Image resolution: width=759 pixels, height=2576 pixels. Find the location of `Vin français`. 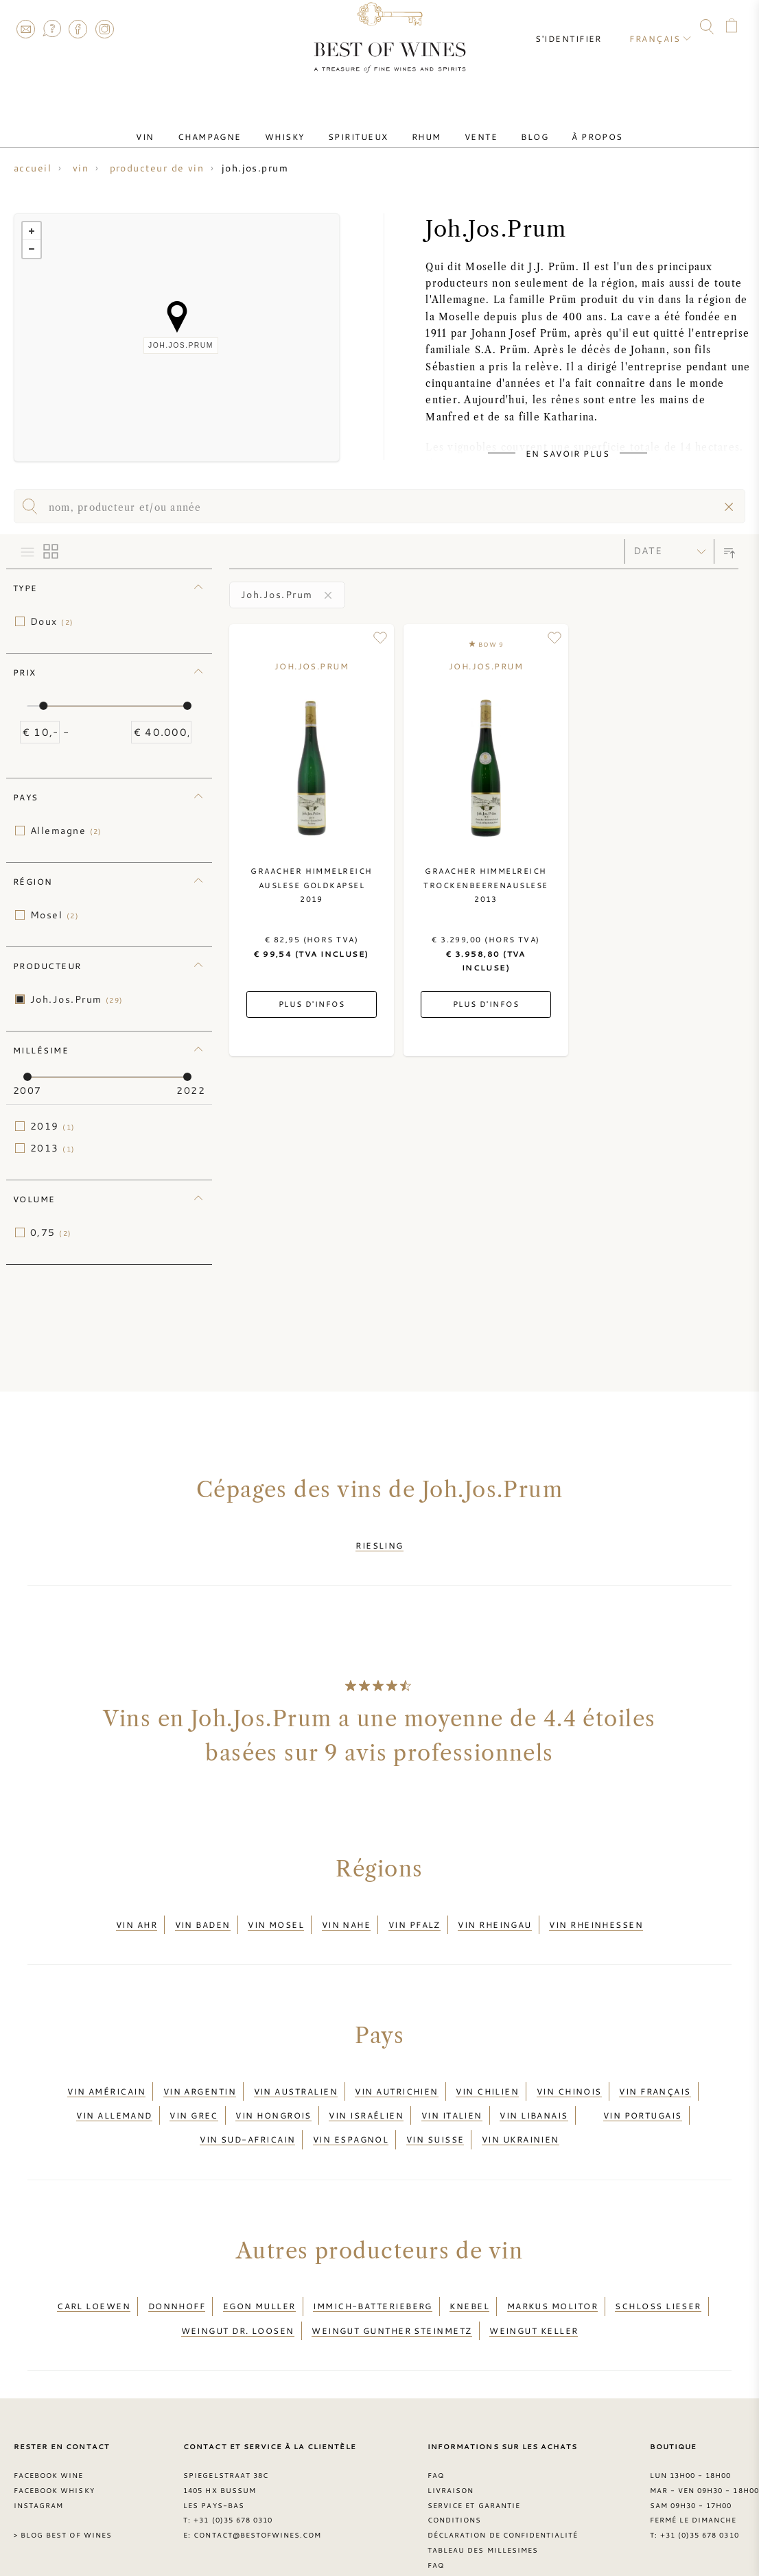

Vin français is located at coordinates (654, 2072).